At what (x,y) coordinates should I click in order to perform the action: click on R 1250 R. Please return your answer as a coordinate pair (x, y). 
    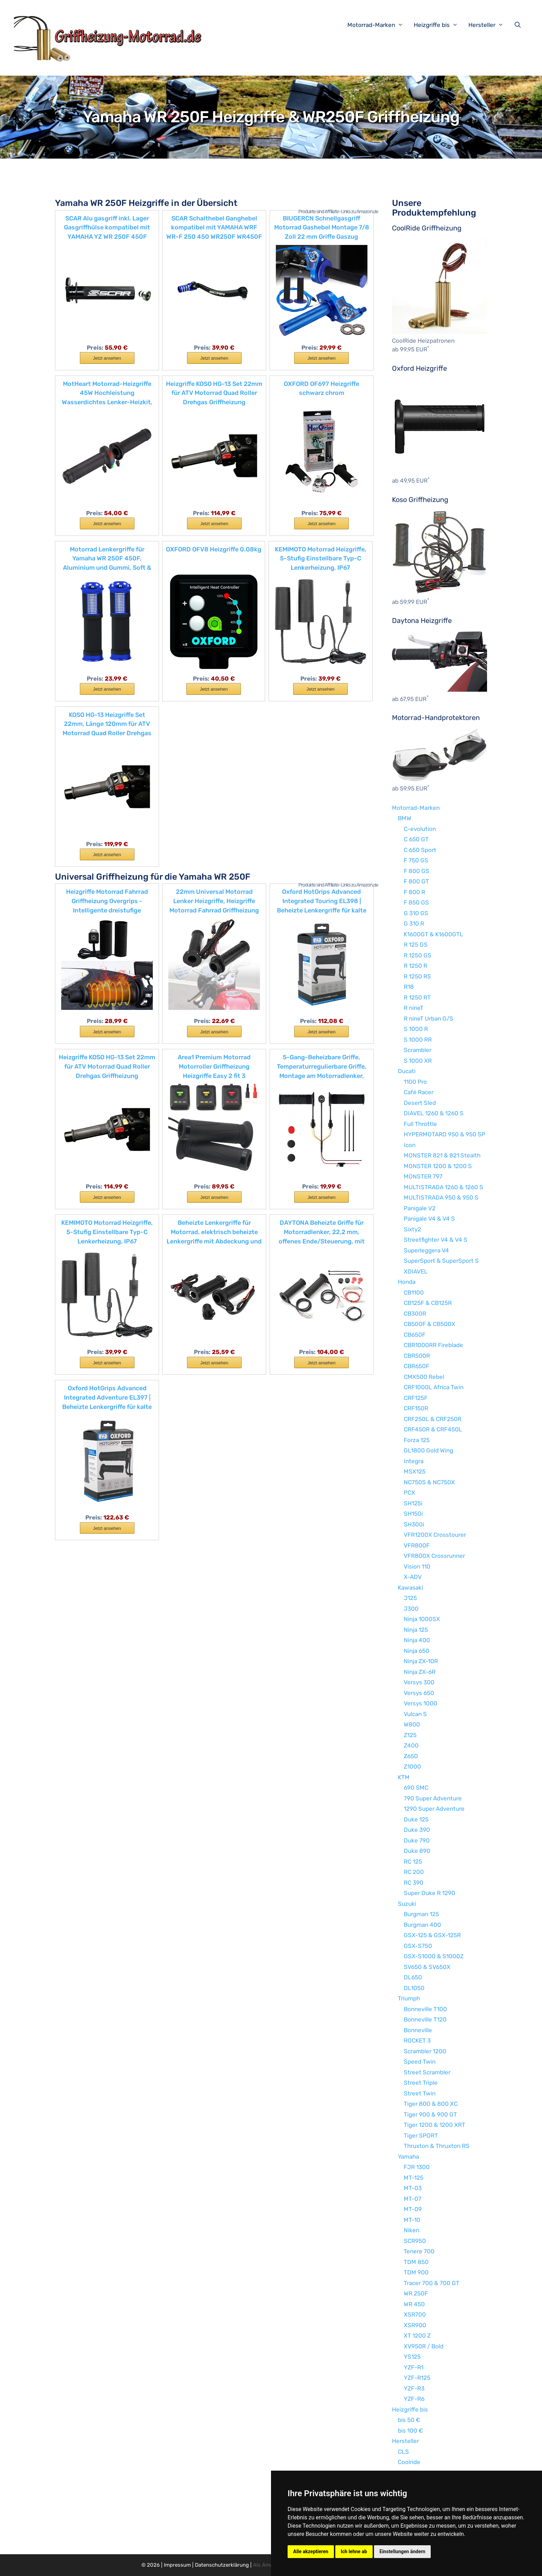
    Looking at the image, I should click on (415, 965).